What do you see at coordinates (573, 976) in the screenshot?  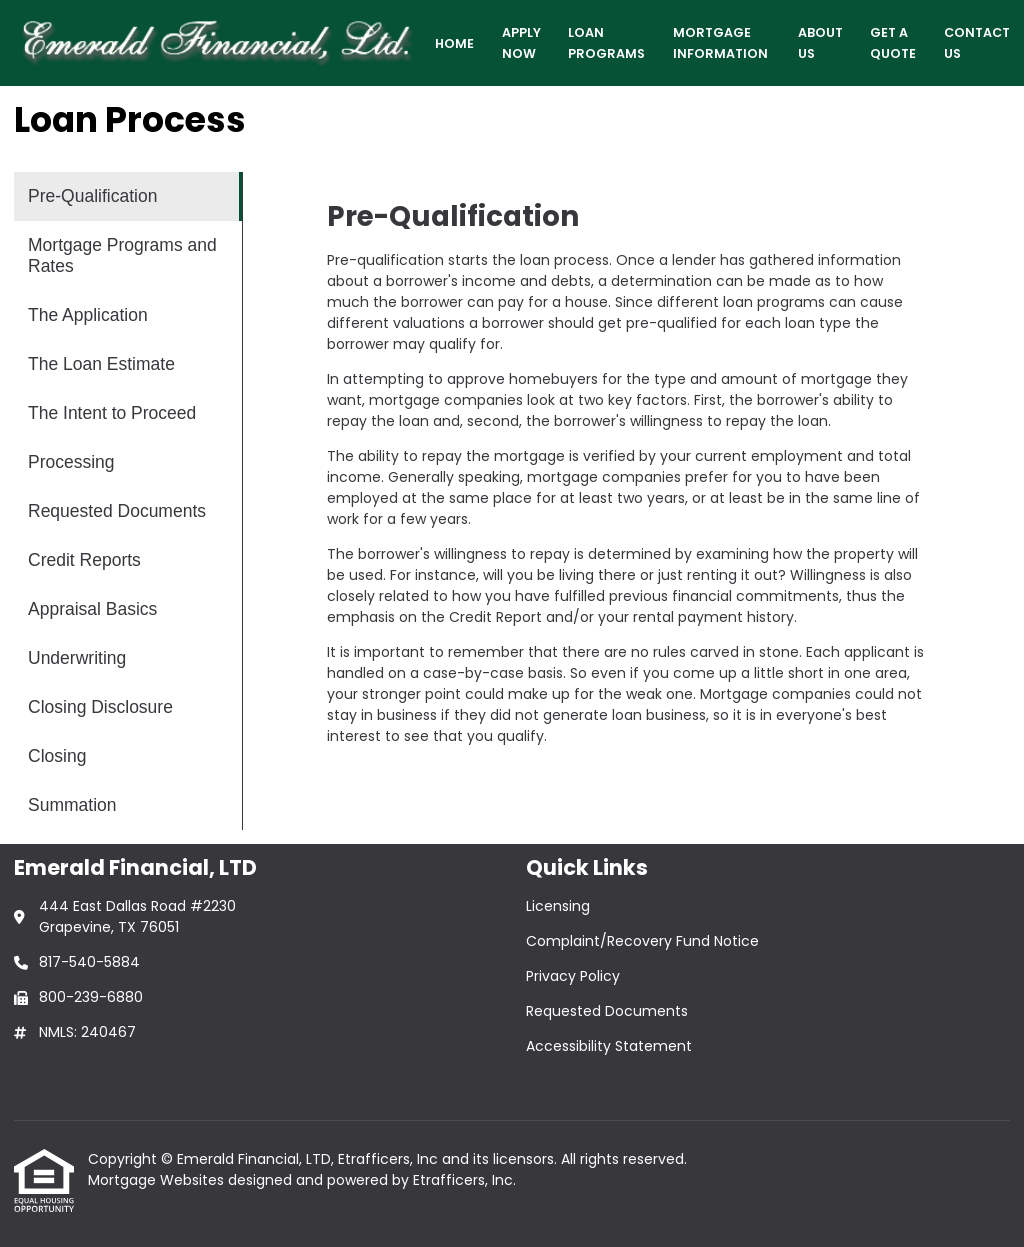 I see `Privacy Policy [Quick Link 3]` at bounding box center [573, 976].